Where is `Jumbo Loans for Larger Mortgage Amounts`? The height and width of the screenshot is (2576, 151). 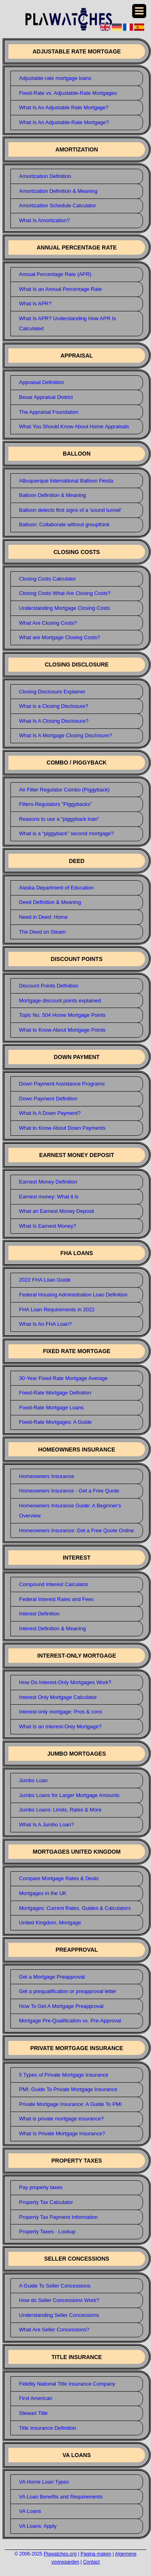
Jumbo Loans for Larger Mortgage Amounts is located at coordinates (69, 1795).